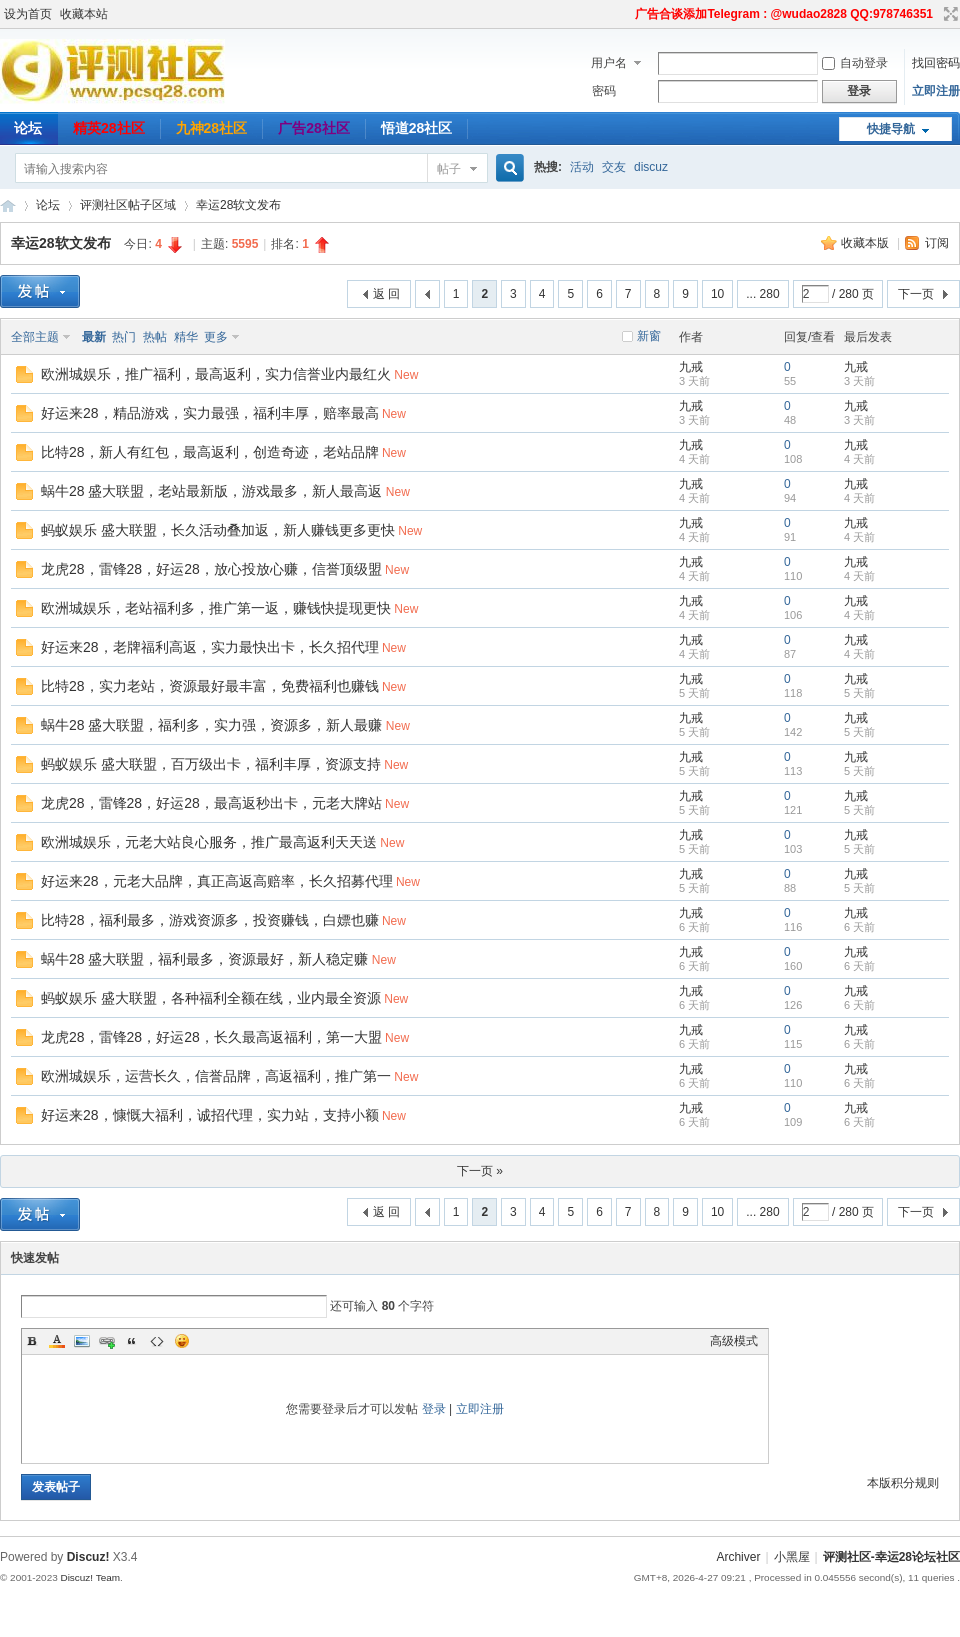 The width and height of the screenshot is (960, 1637). I want to click on 广告28社区, so click(314, 128).